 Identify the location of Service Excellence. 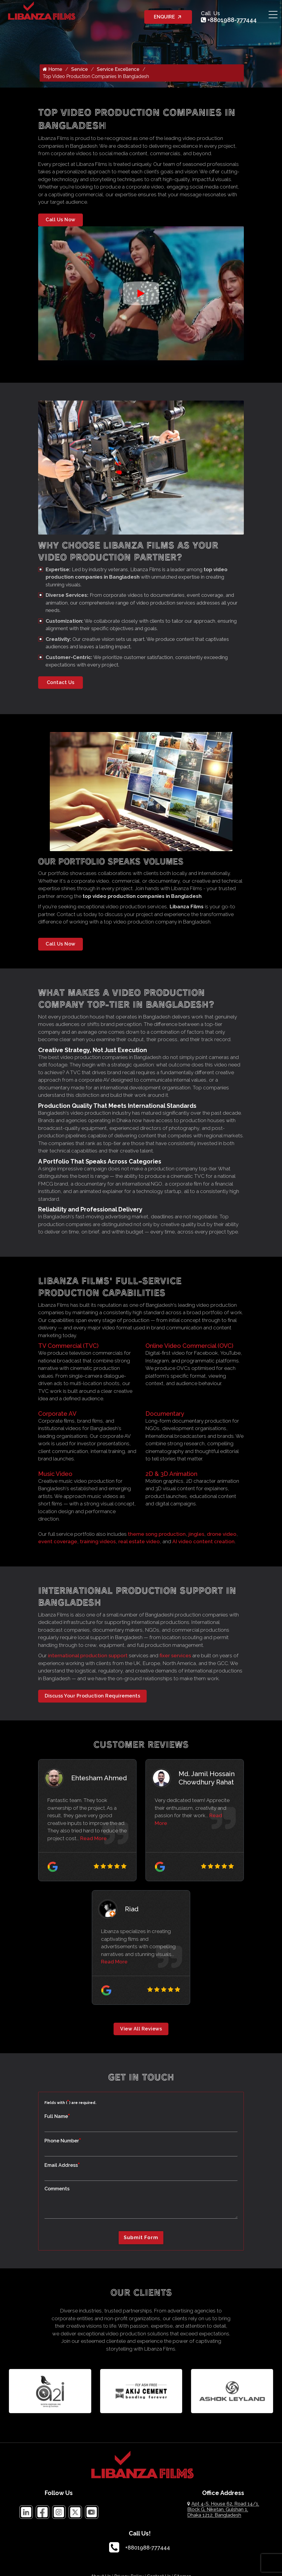
(118, 71).